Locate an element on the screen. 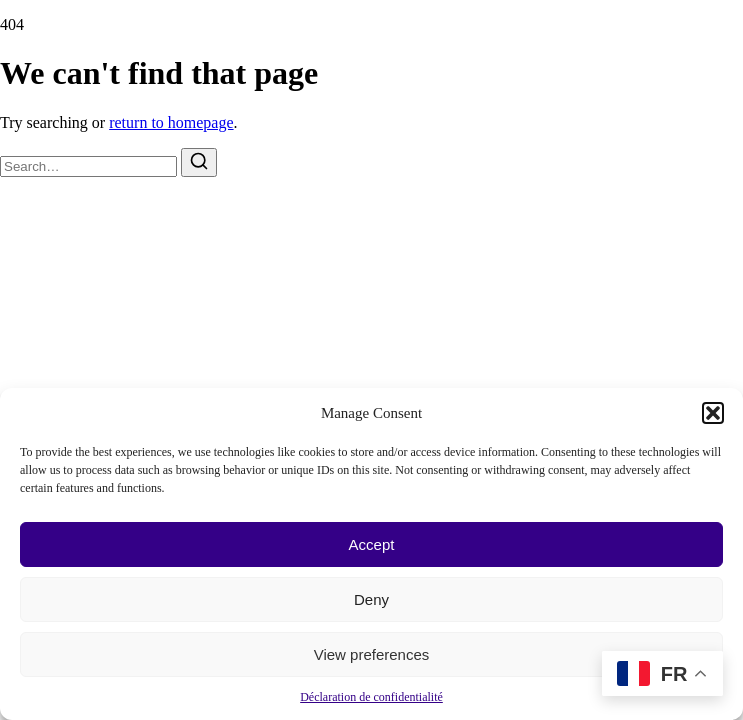 This screenshot has height=720, width=743. View preferences is located at coordinates (372, 654).